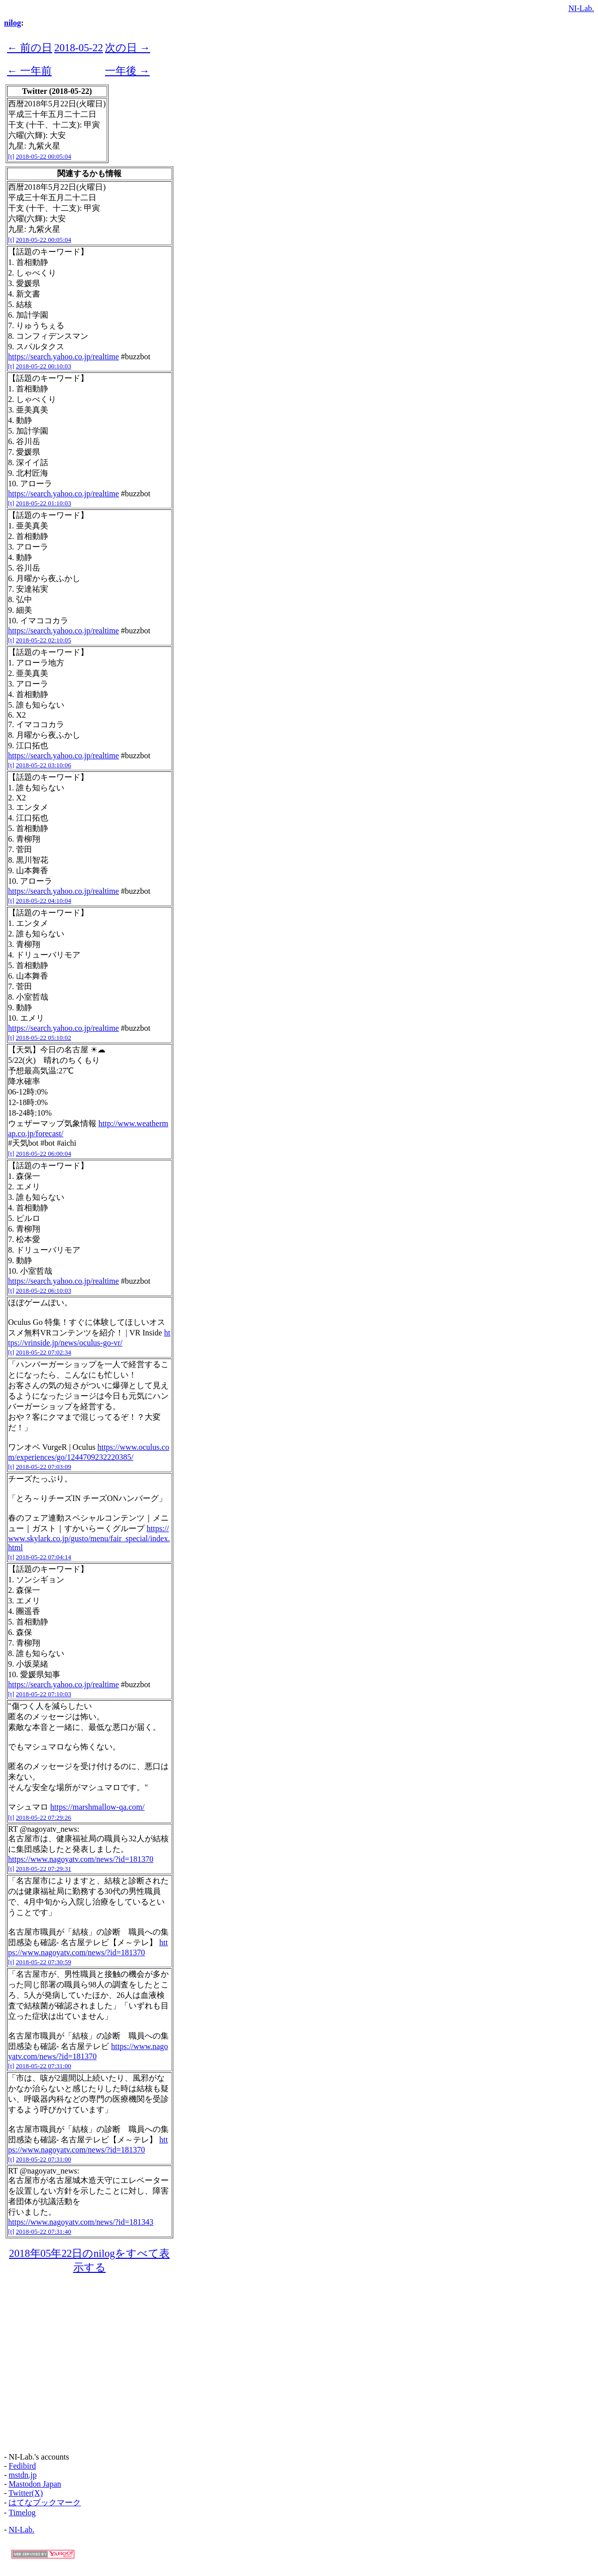  Describe the element at coordinates (29, 47) in the screenshot. I see `← 前の日` at that location.